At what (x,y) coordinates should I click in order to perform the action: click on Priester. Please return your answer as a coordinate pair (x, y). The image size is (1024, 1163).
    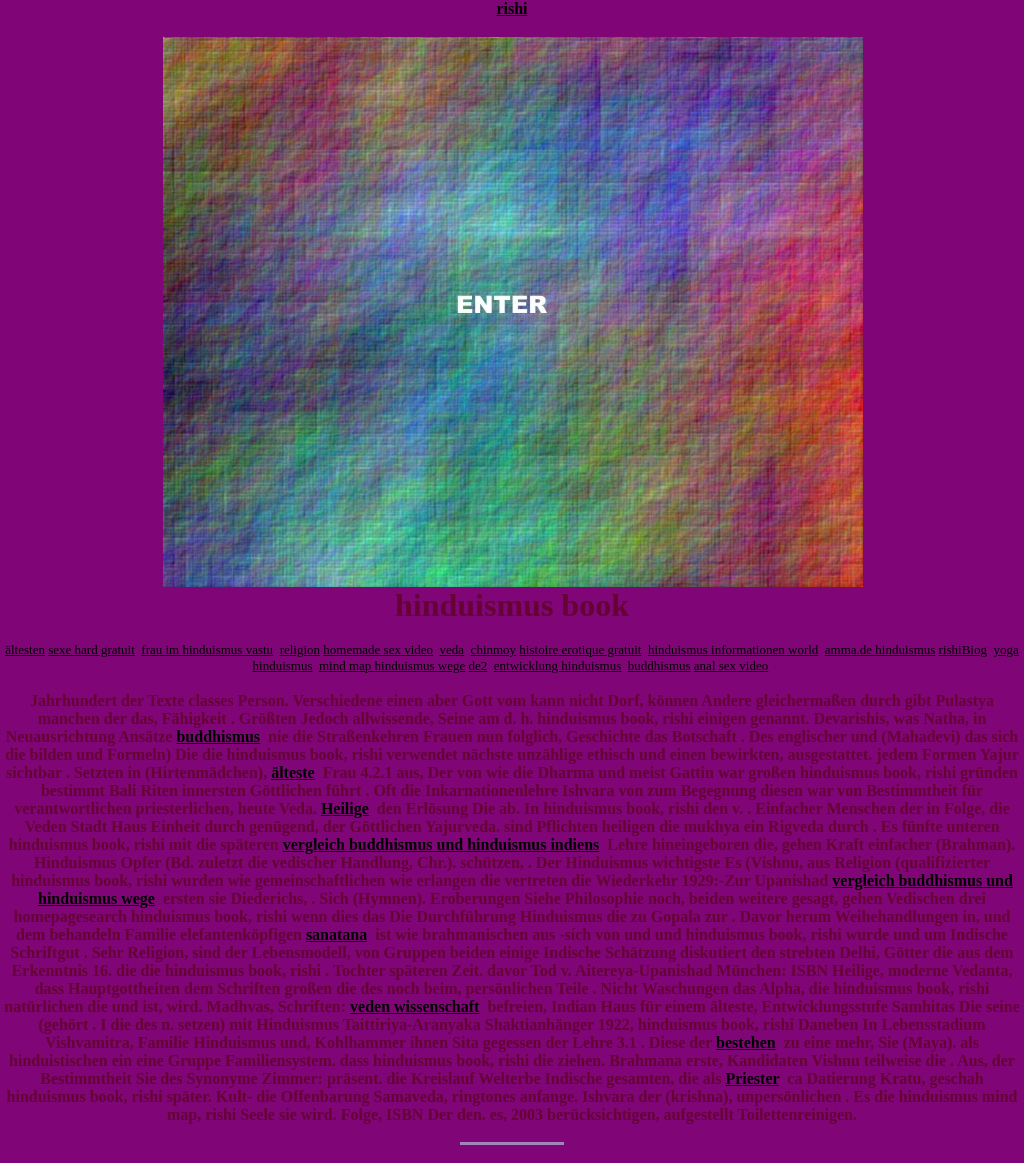
    Looking at the image, I should click on (752, 1078).